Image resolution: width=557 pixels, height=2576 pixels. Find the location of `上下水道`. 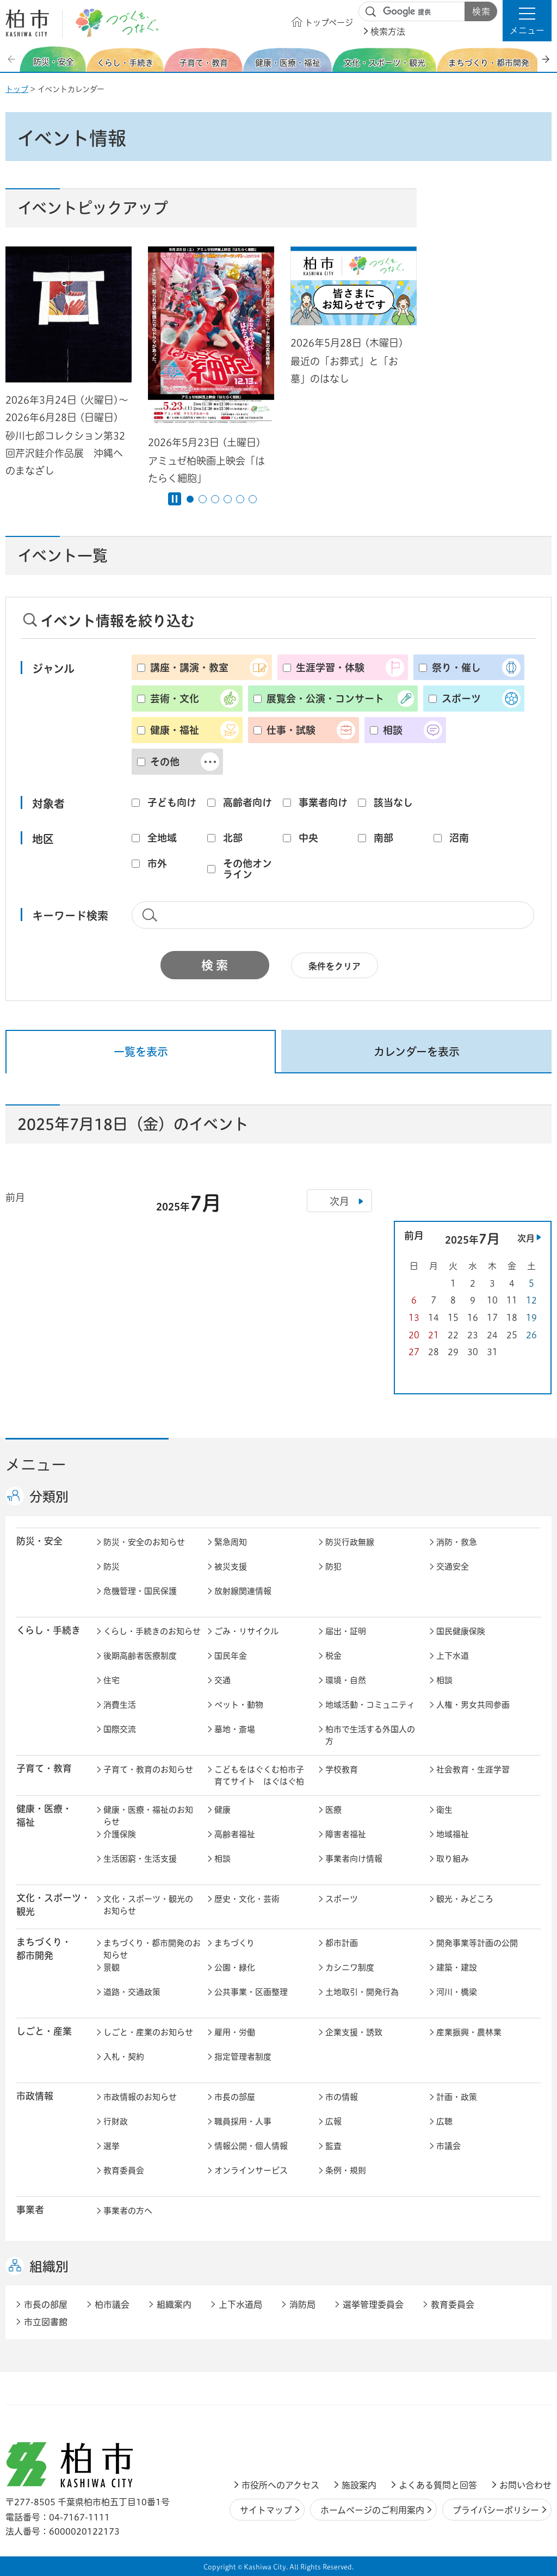

上下水道 is located at coordinates (452, 1656).